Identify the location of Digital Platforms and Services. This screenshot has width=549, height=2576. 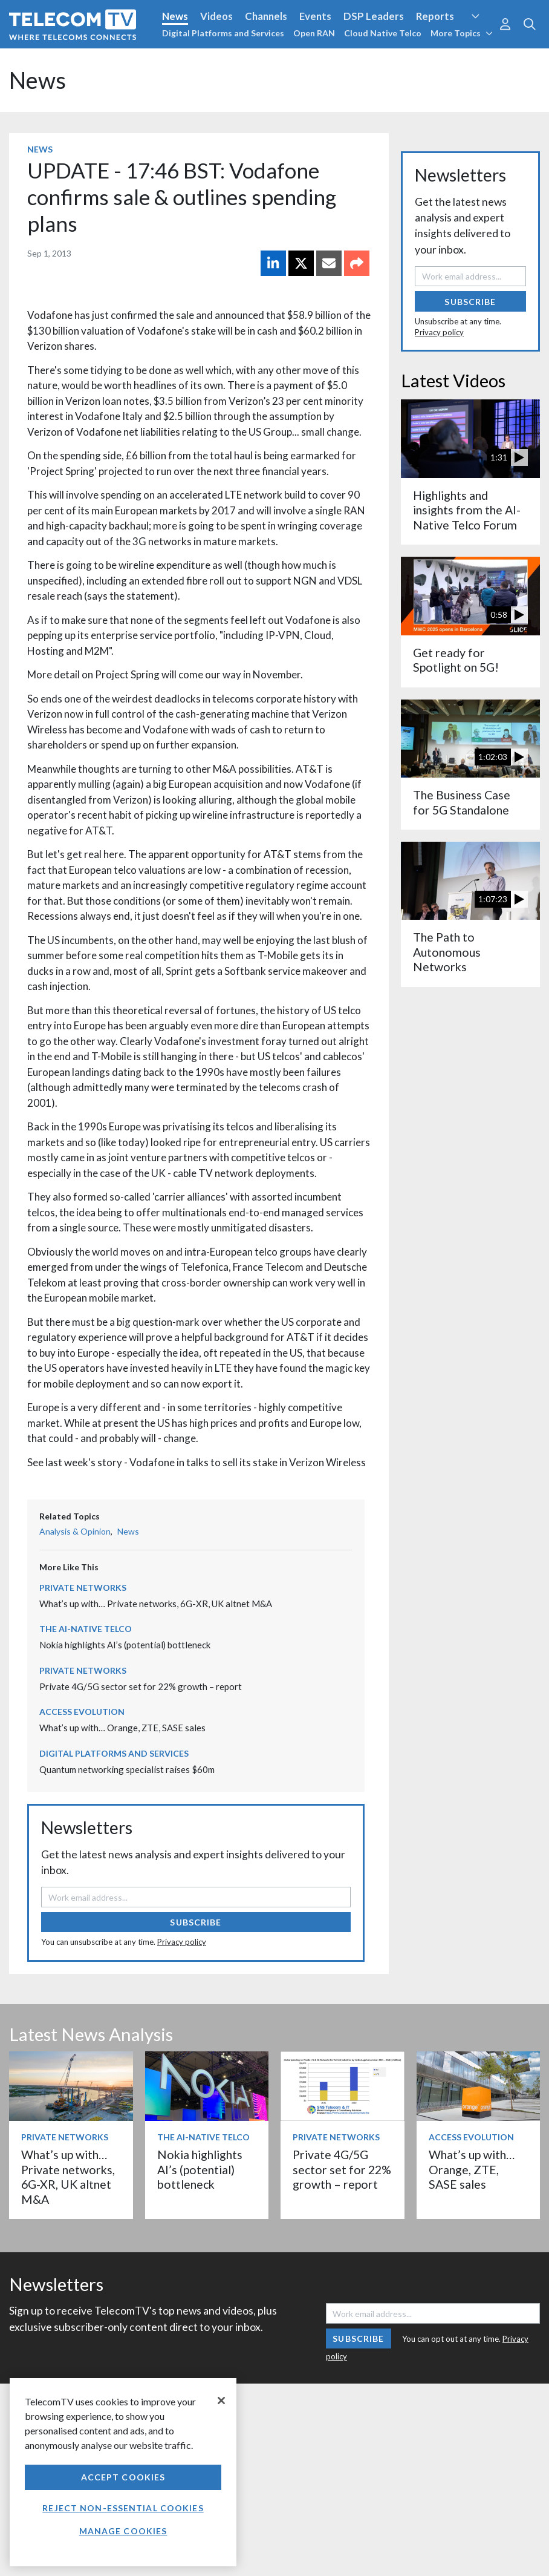
(223, 33).